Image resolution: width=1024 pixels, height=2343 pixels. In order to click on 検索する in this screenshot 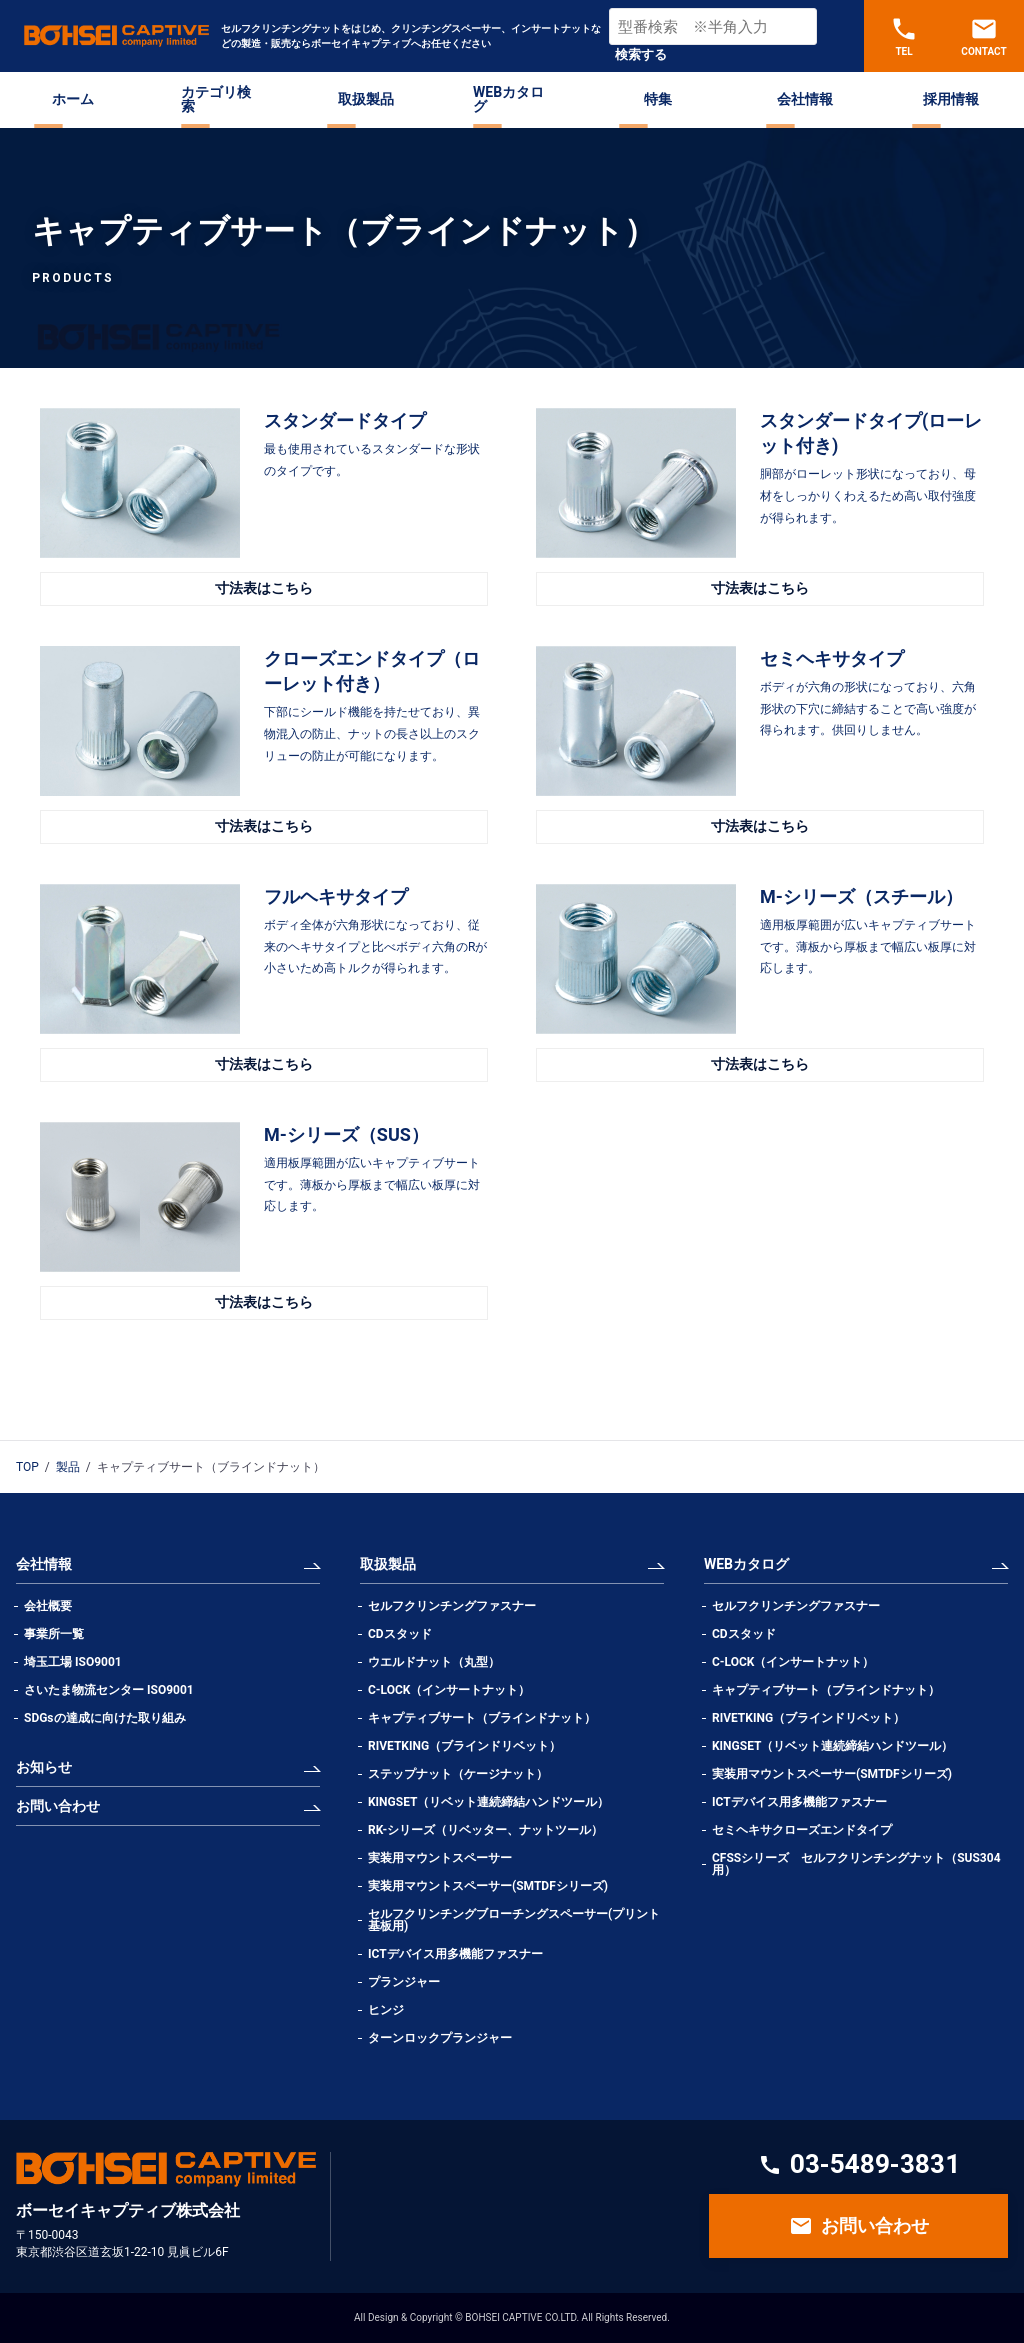, I will do `click(641, 54)`.